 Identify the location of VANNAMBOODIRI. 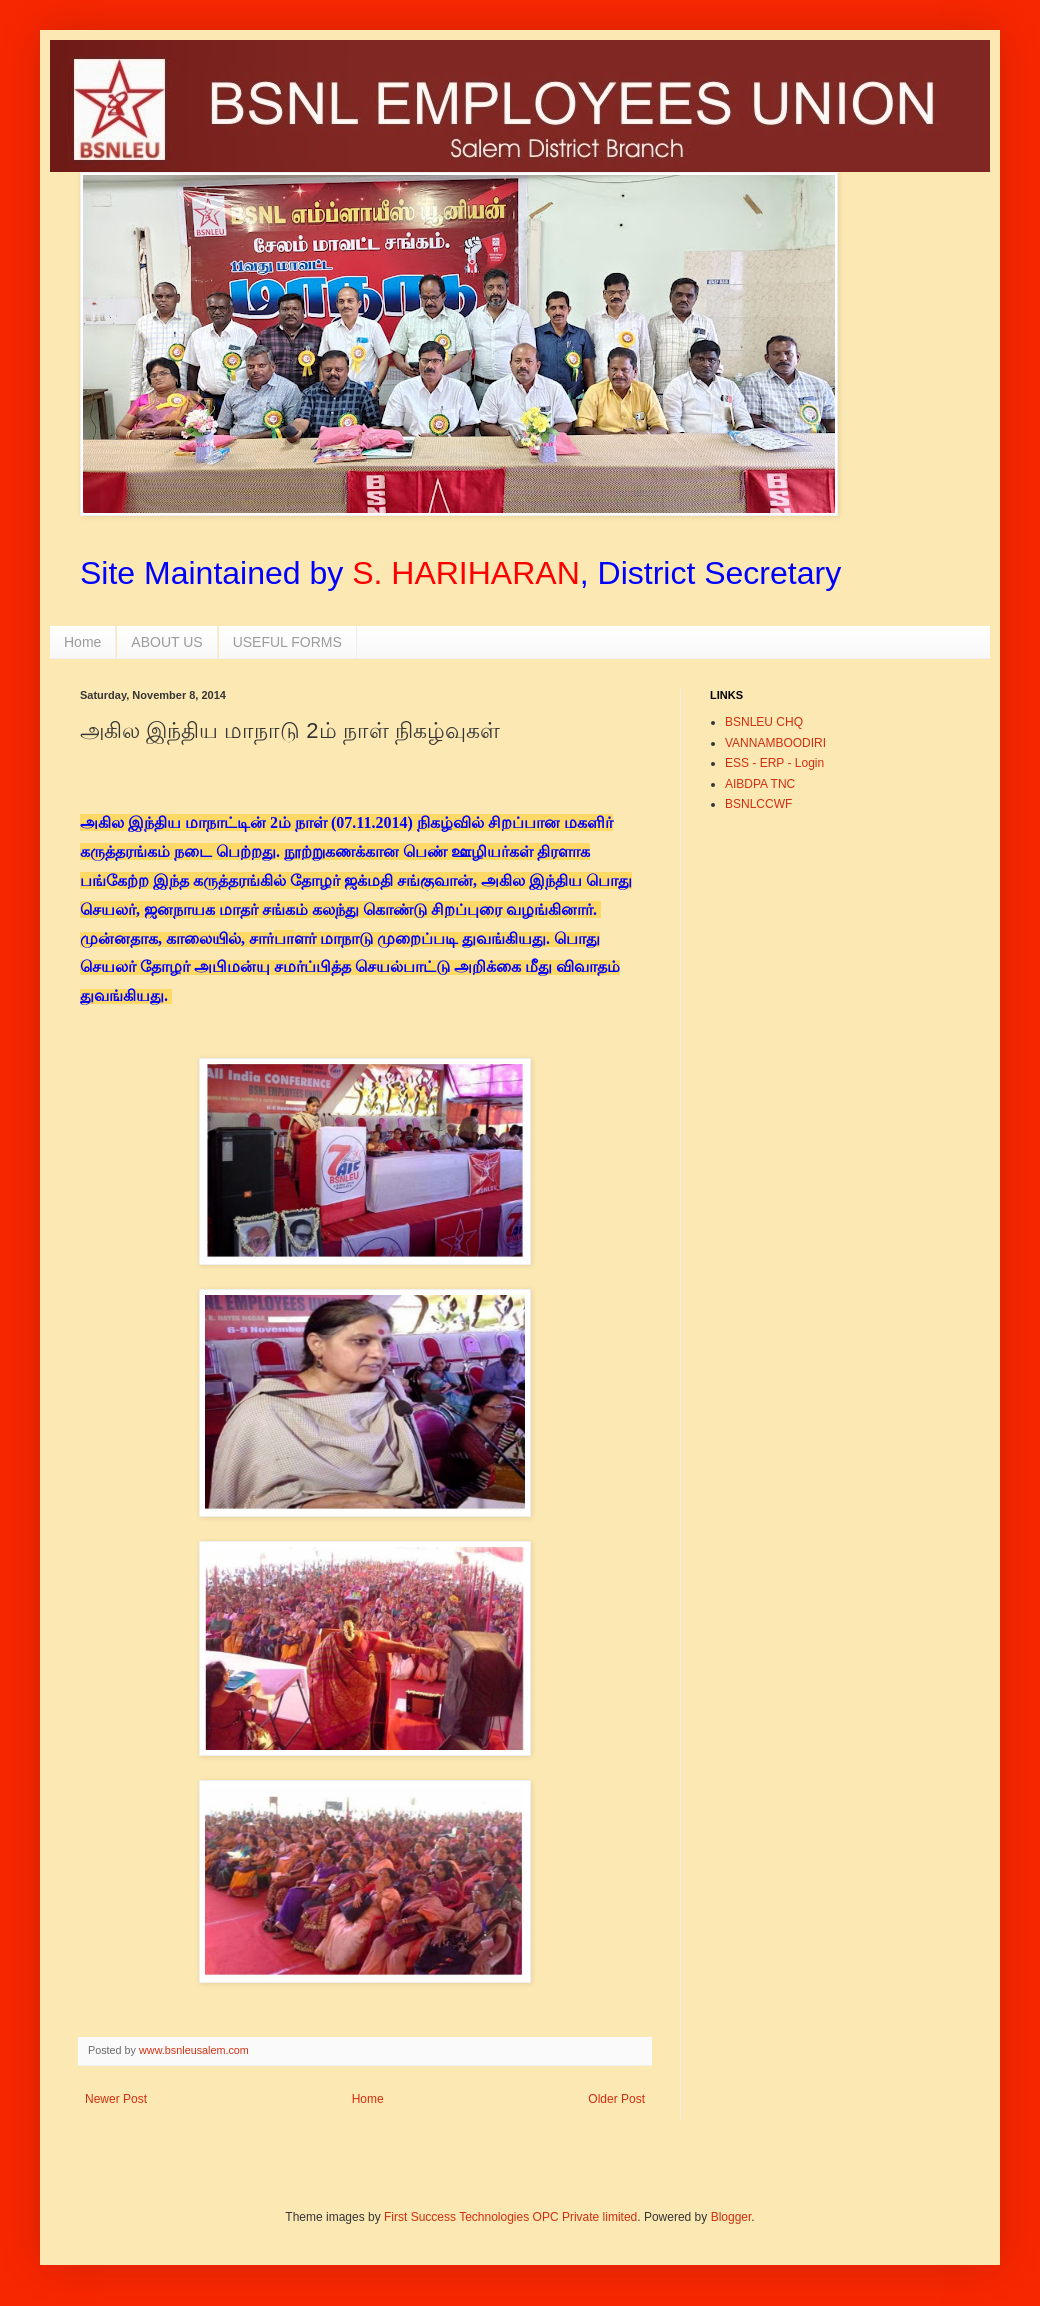
(775, 743).